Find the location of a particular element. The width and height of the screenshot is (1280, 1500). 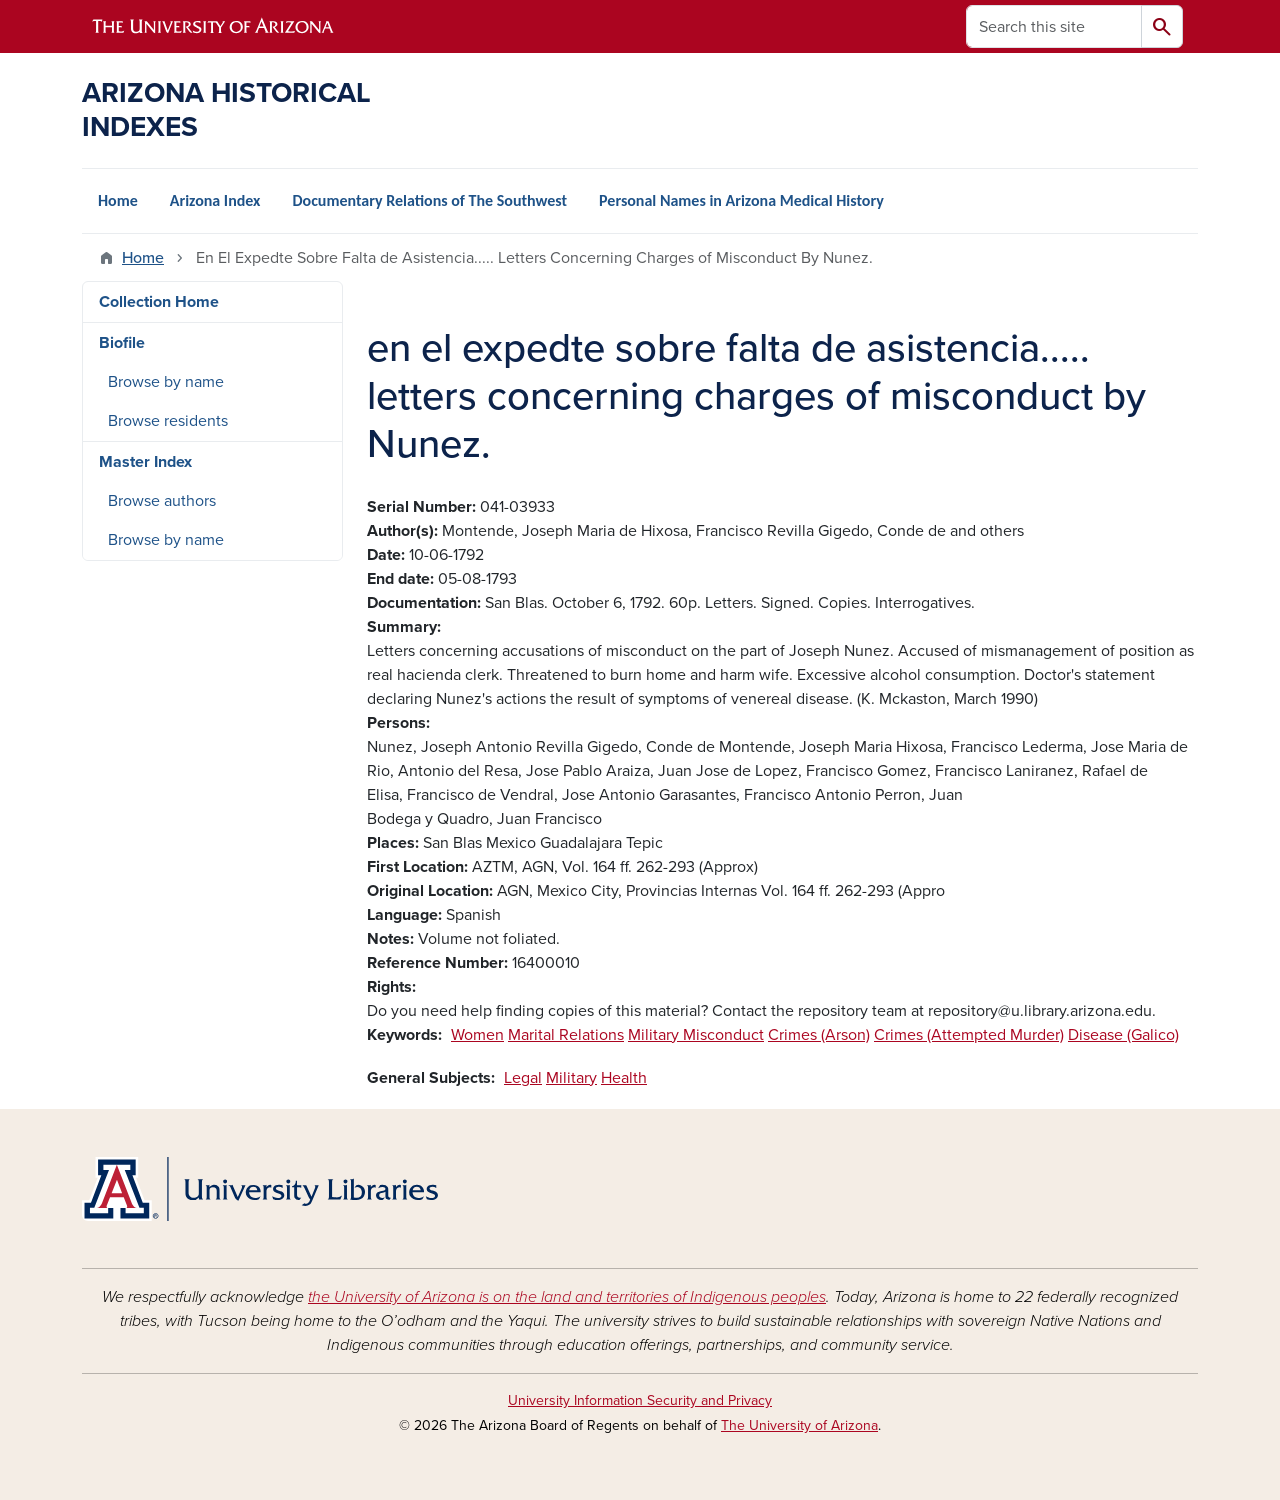

[Search this site] is located at coordinates (1054, 26).